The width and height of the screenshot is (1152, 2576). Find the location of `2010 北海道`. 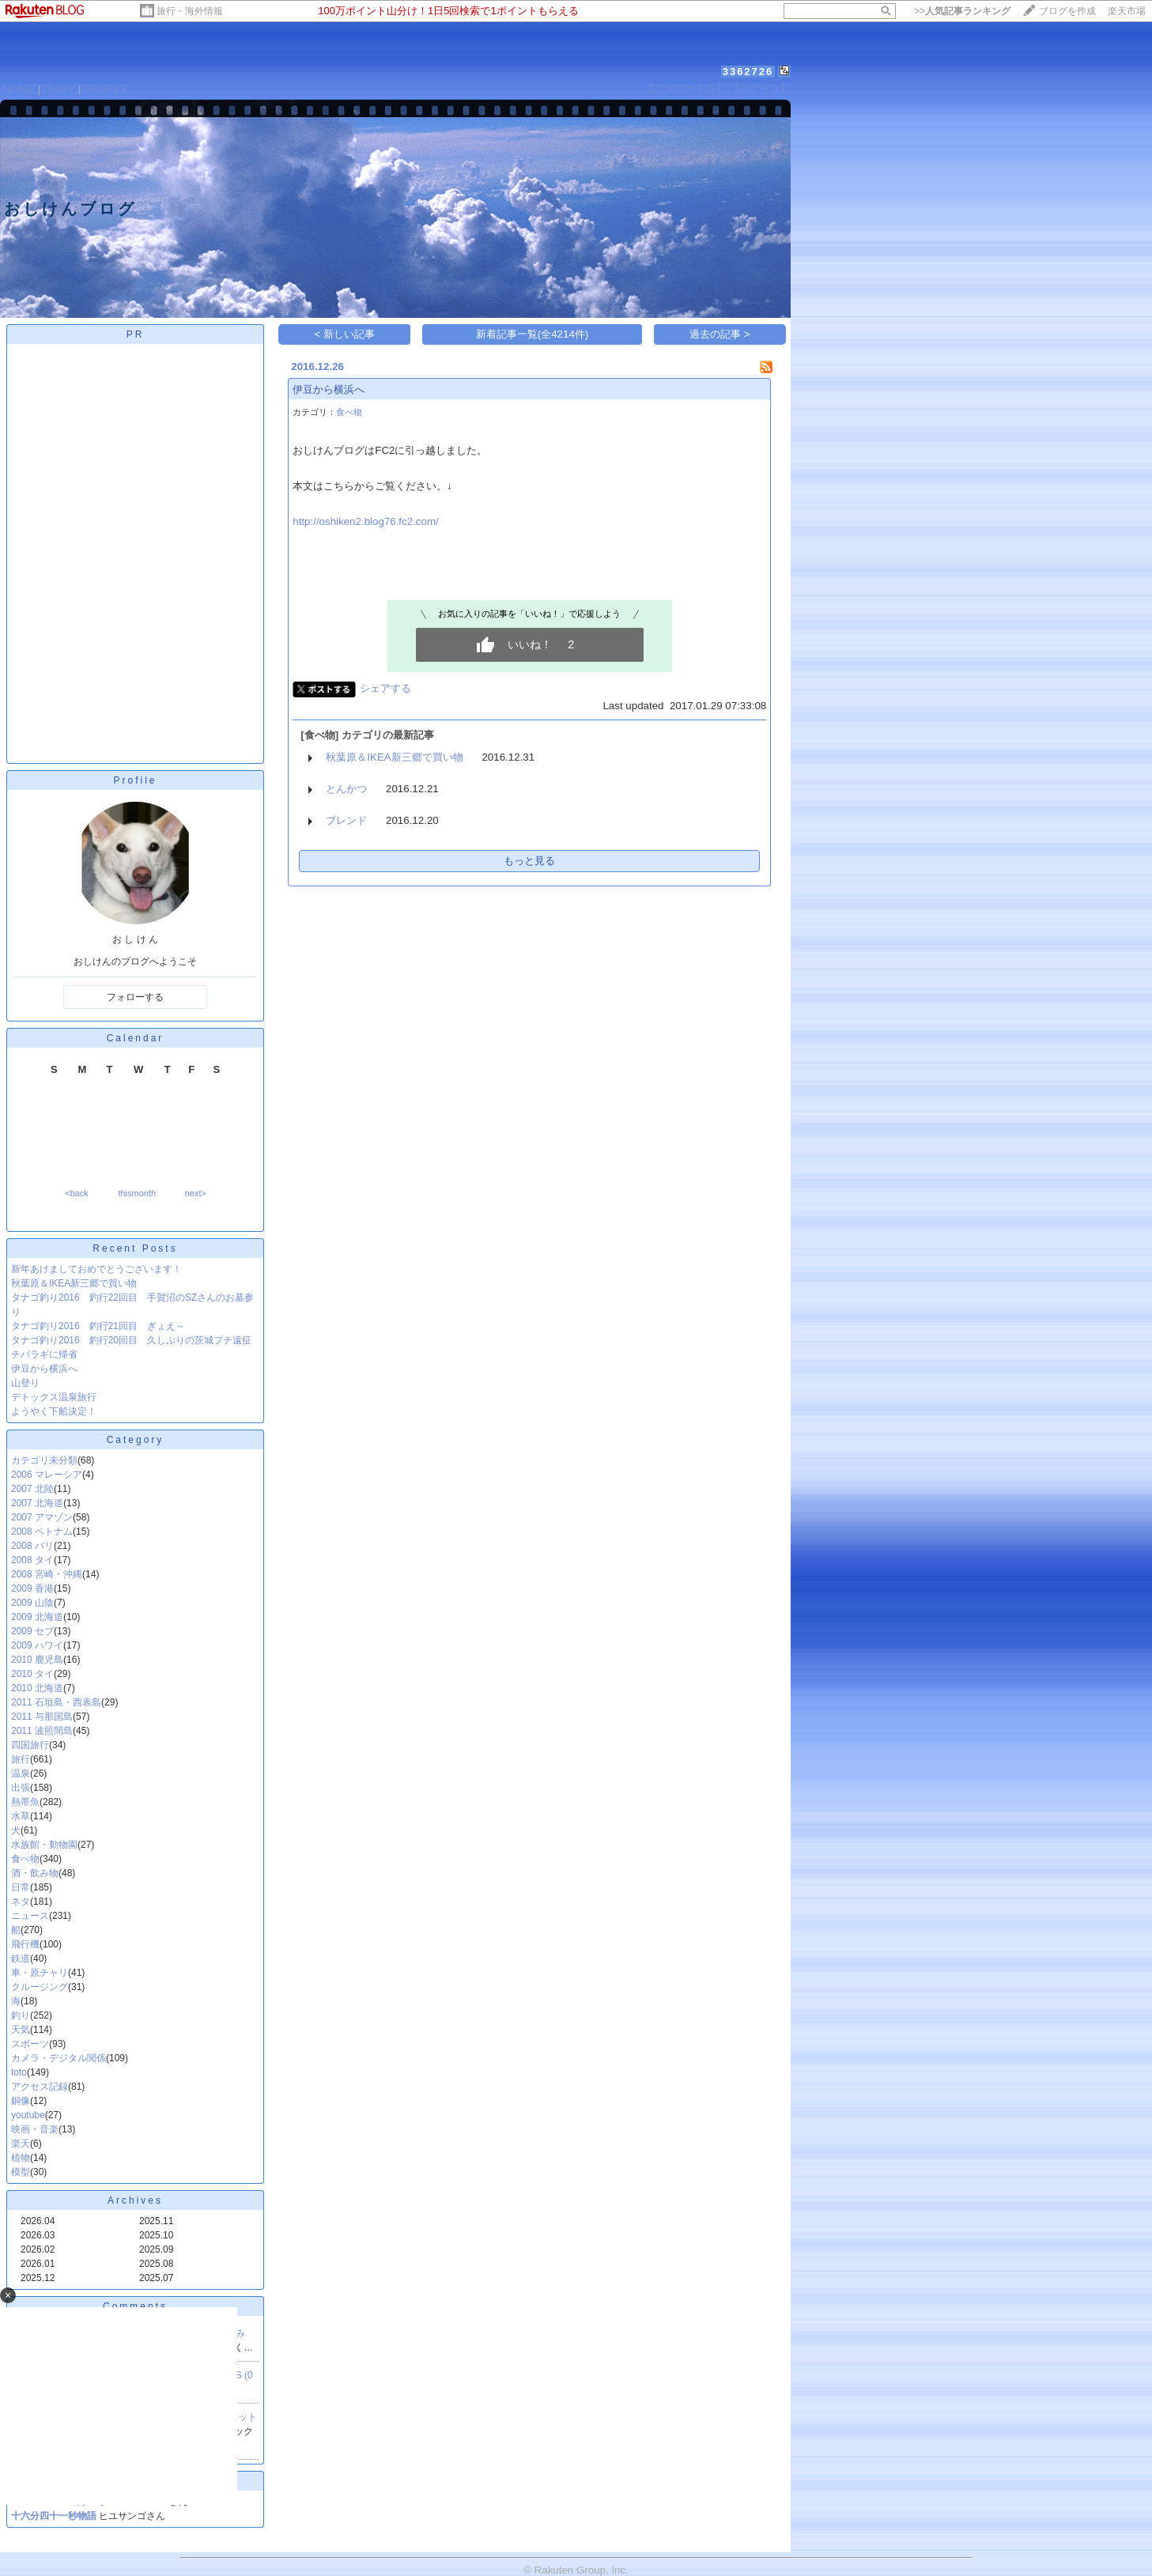

2010 北海道 is located at coordinates (37, 1688).